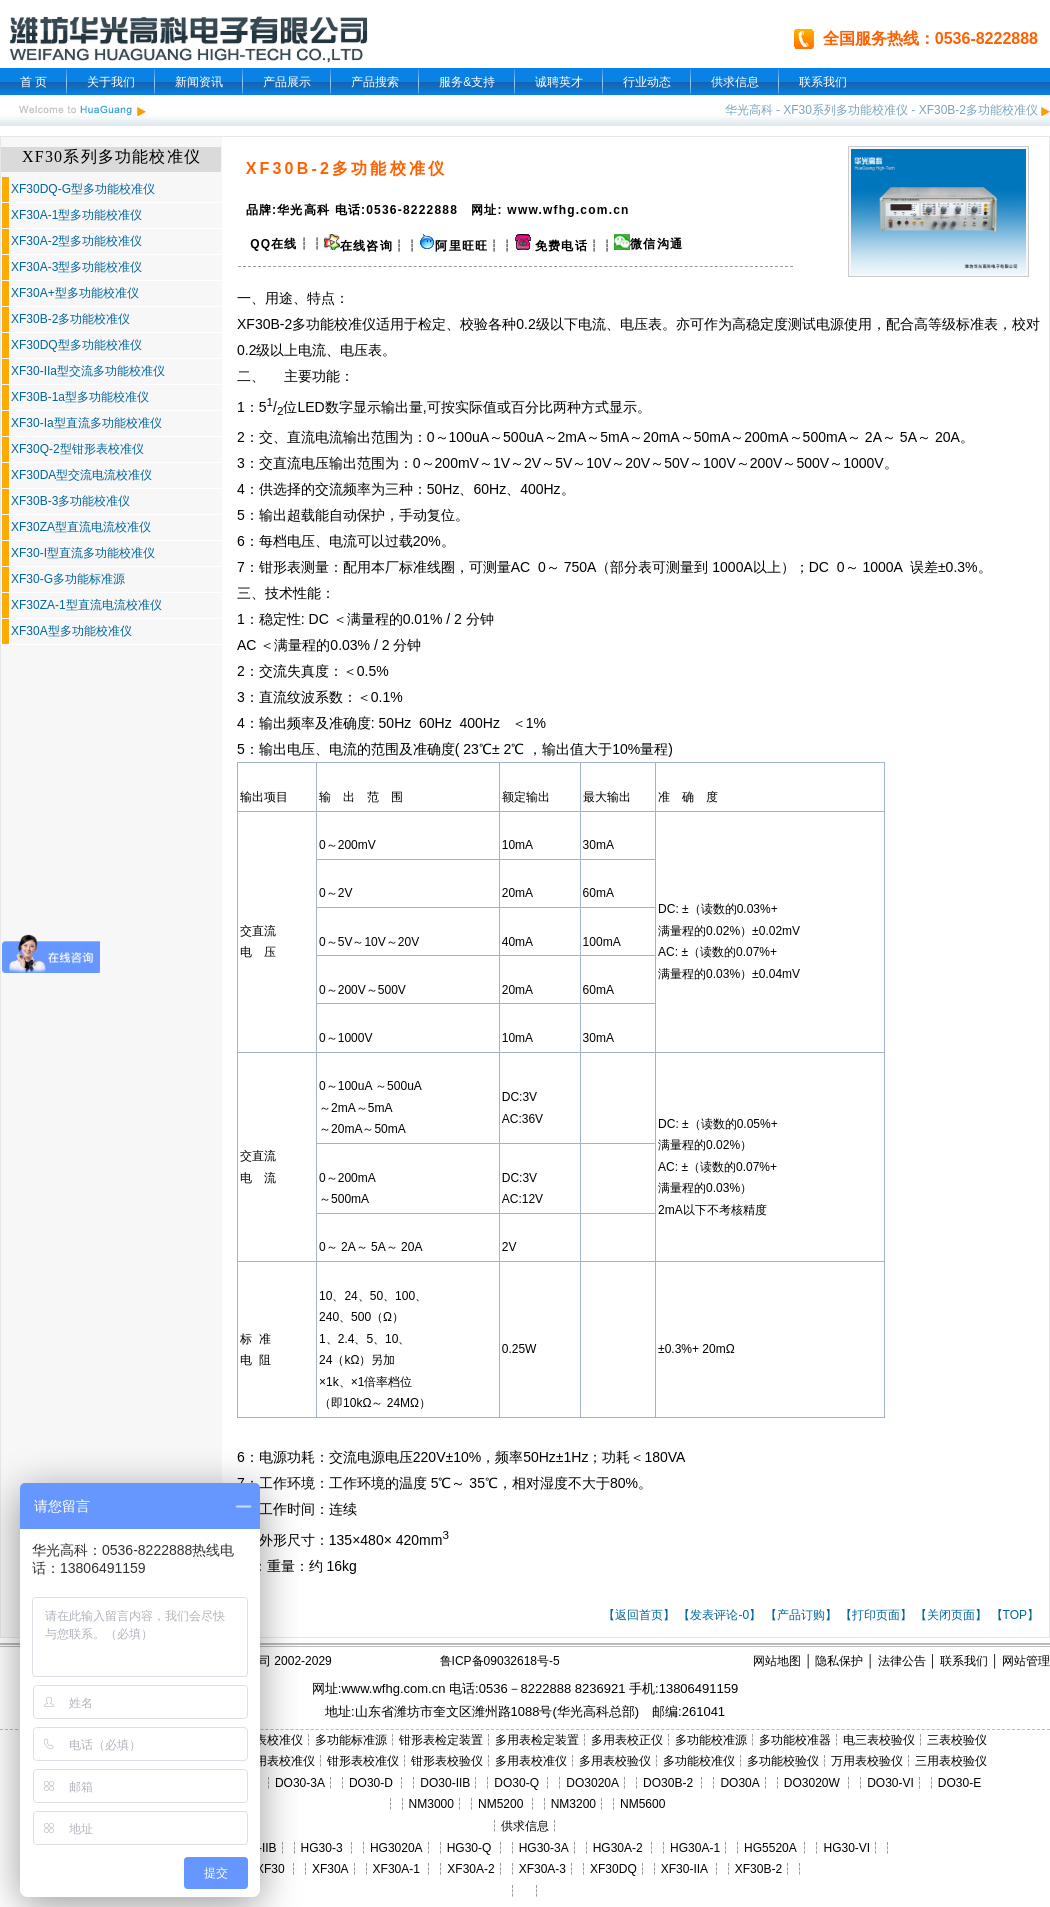  Describe the element at coordinates (1015, 1615) in the screenshot. I see `【TOP】` at that location.